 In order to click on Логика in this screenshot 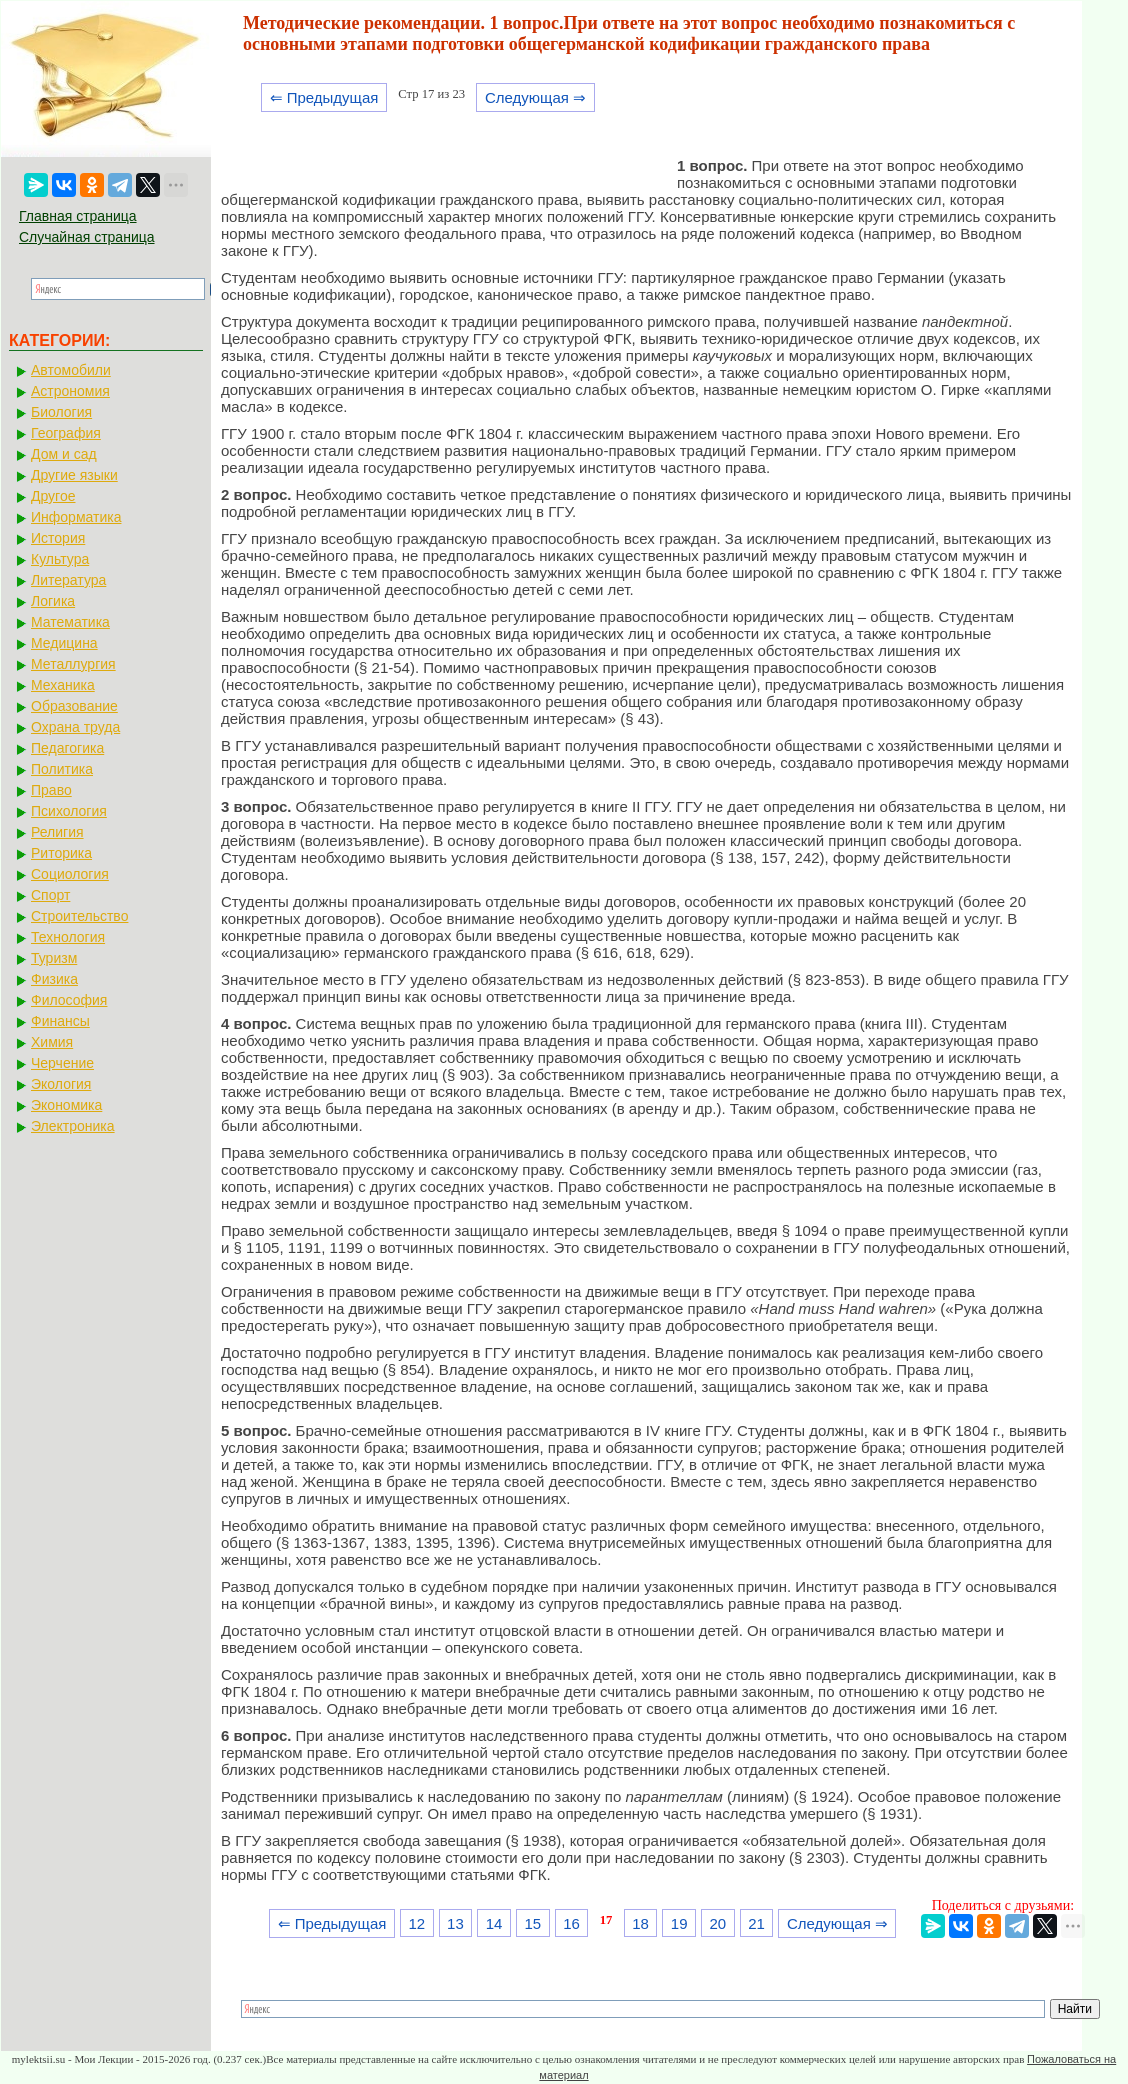, I will do `click(53, 601)`.